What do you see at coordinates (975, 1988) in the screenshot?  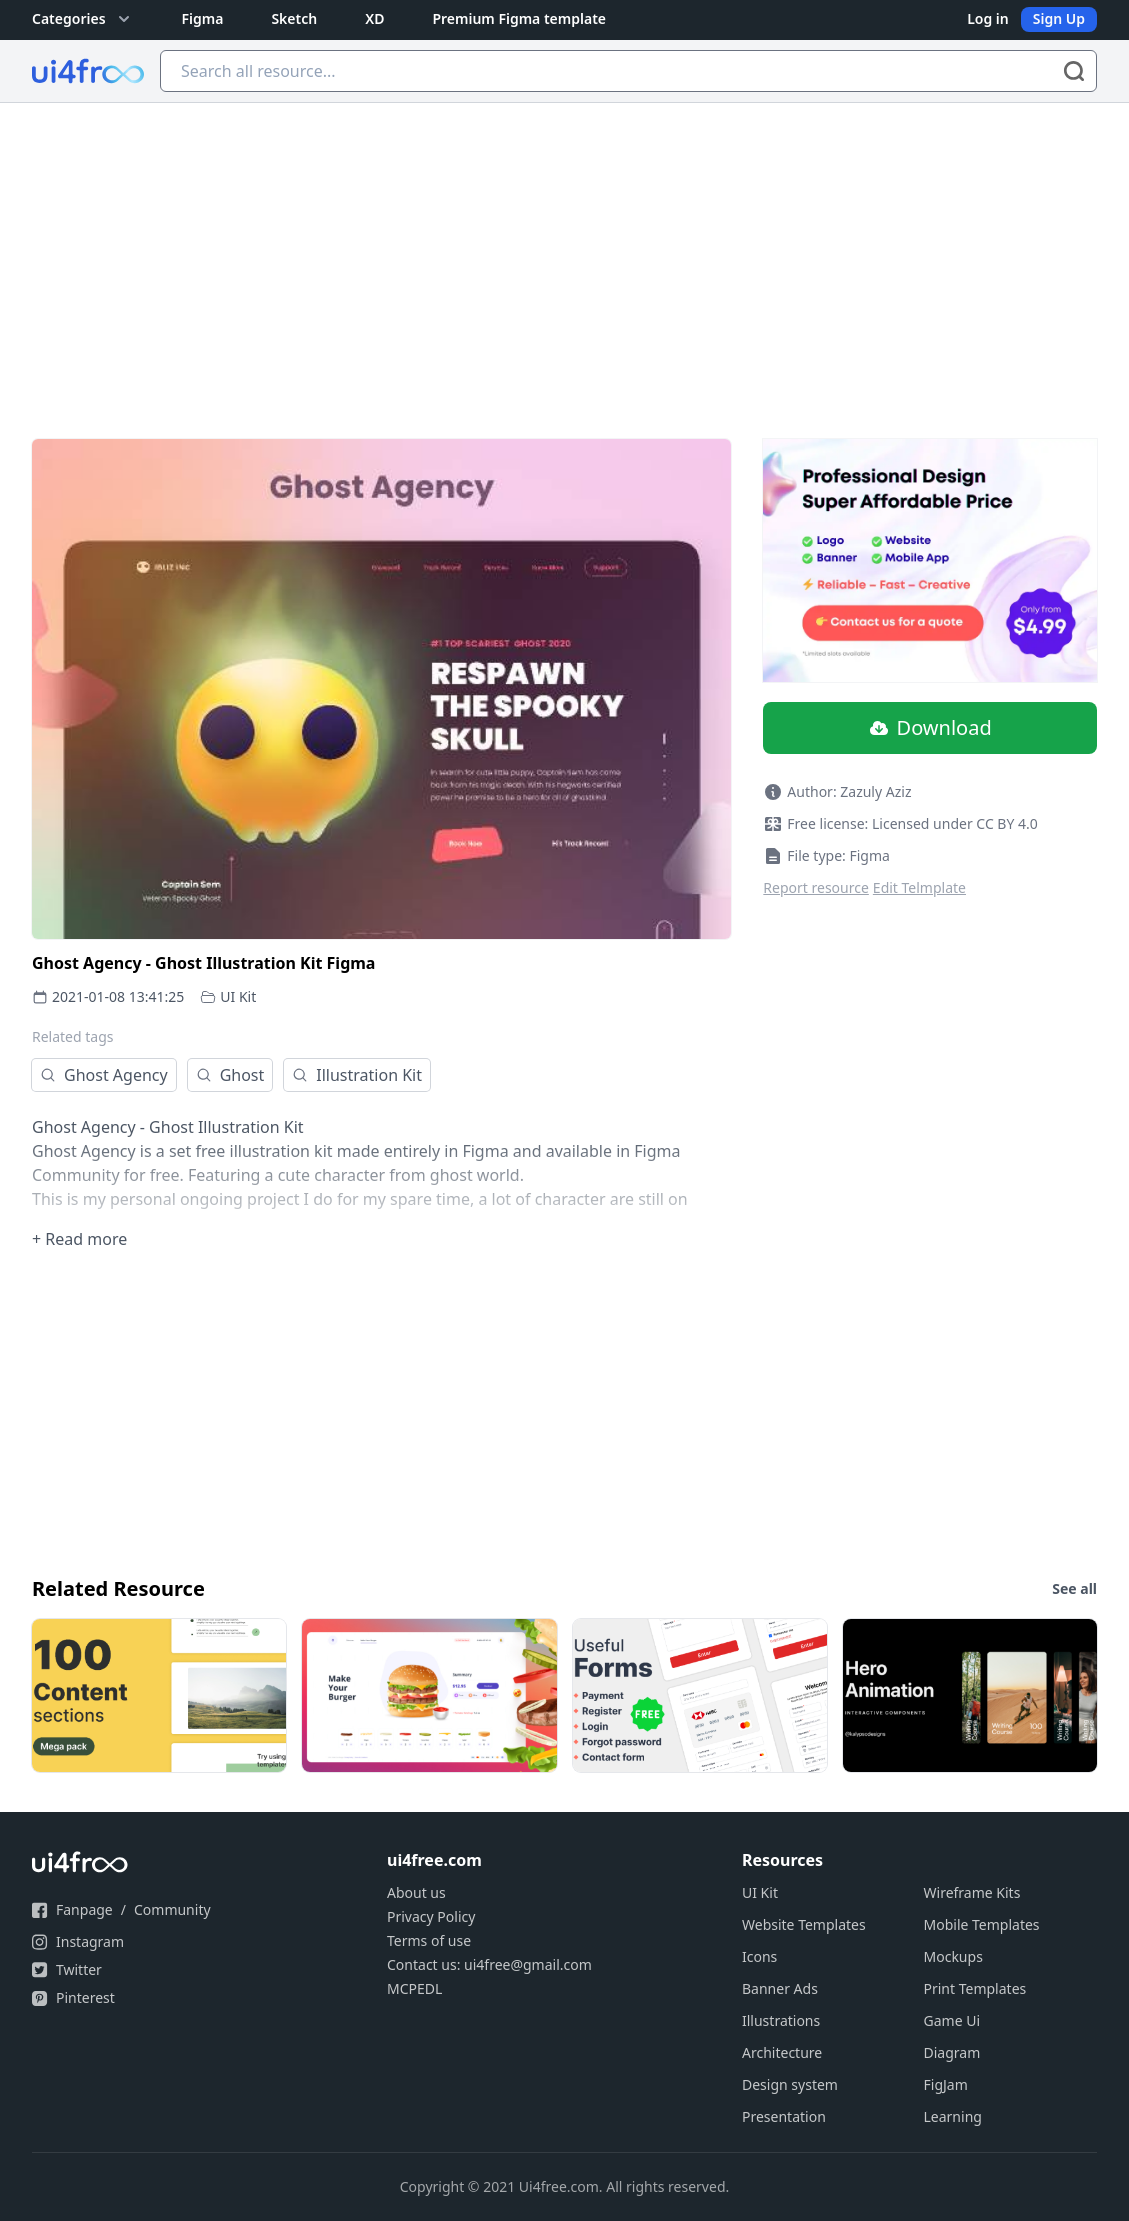 I see `Print Templates` at bounding box center [975, 1988].